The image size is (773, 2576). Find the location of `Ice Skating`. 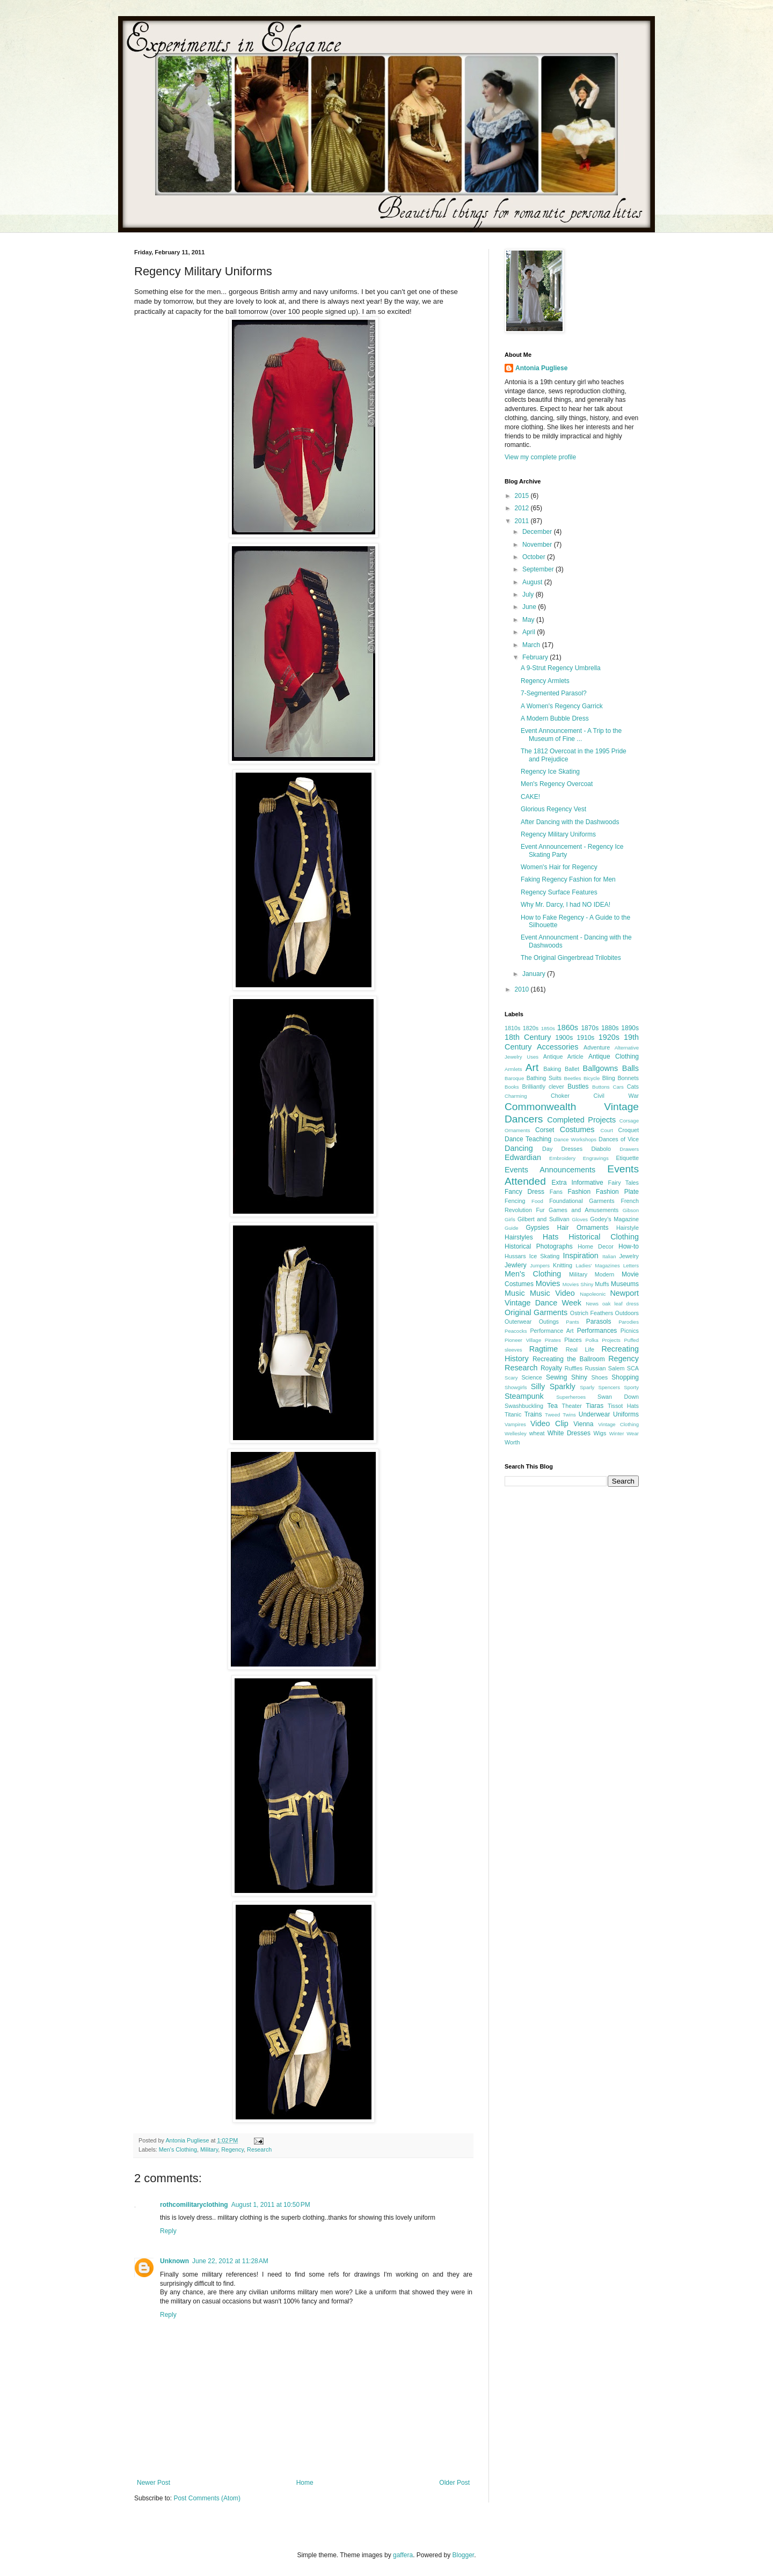

Ice Skating is located at coordinates (544, 1256).